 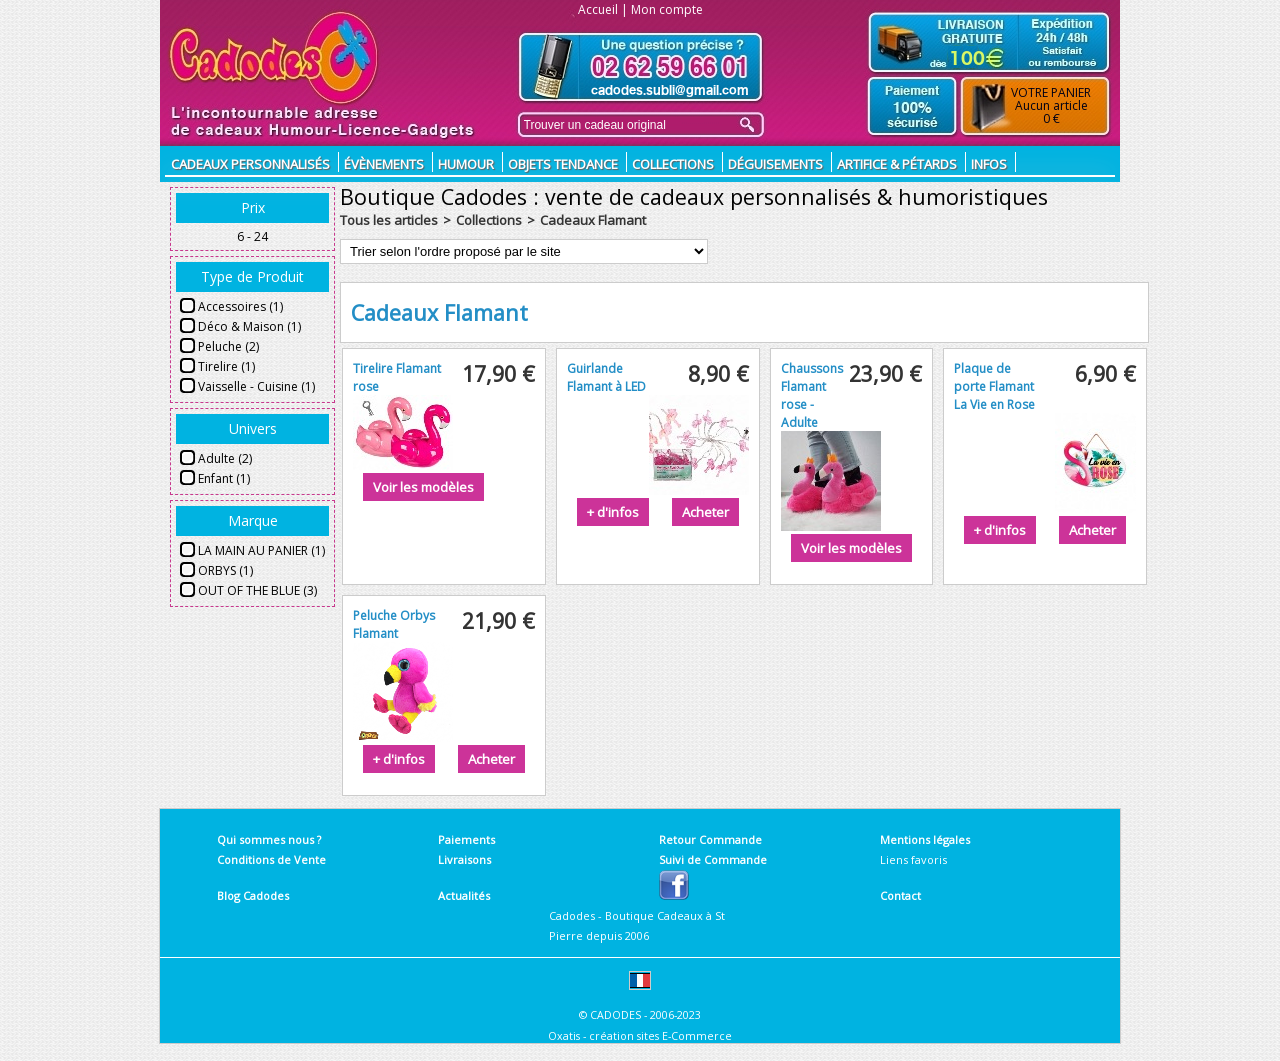 I want to click on Mentions légales, so click(x=925, y=839).